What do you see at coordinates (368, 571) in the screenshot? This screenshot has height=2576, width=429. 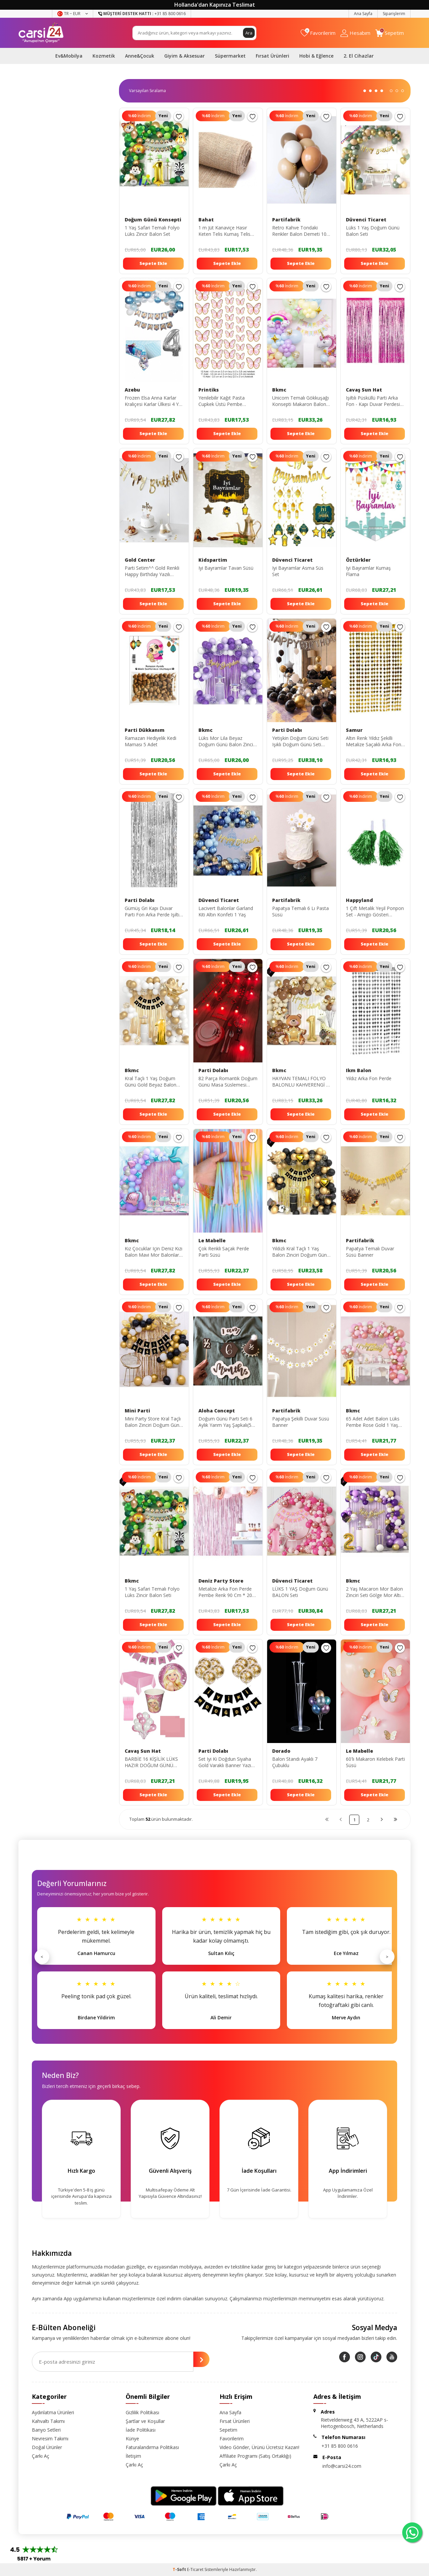 I see `Iyi Bayramlar Kumaş Flama` at bounding box center [368, 571].